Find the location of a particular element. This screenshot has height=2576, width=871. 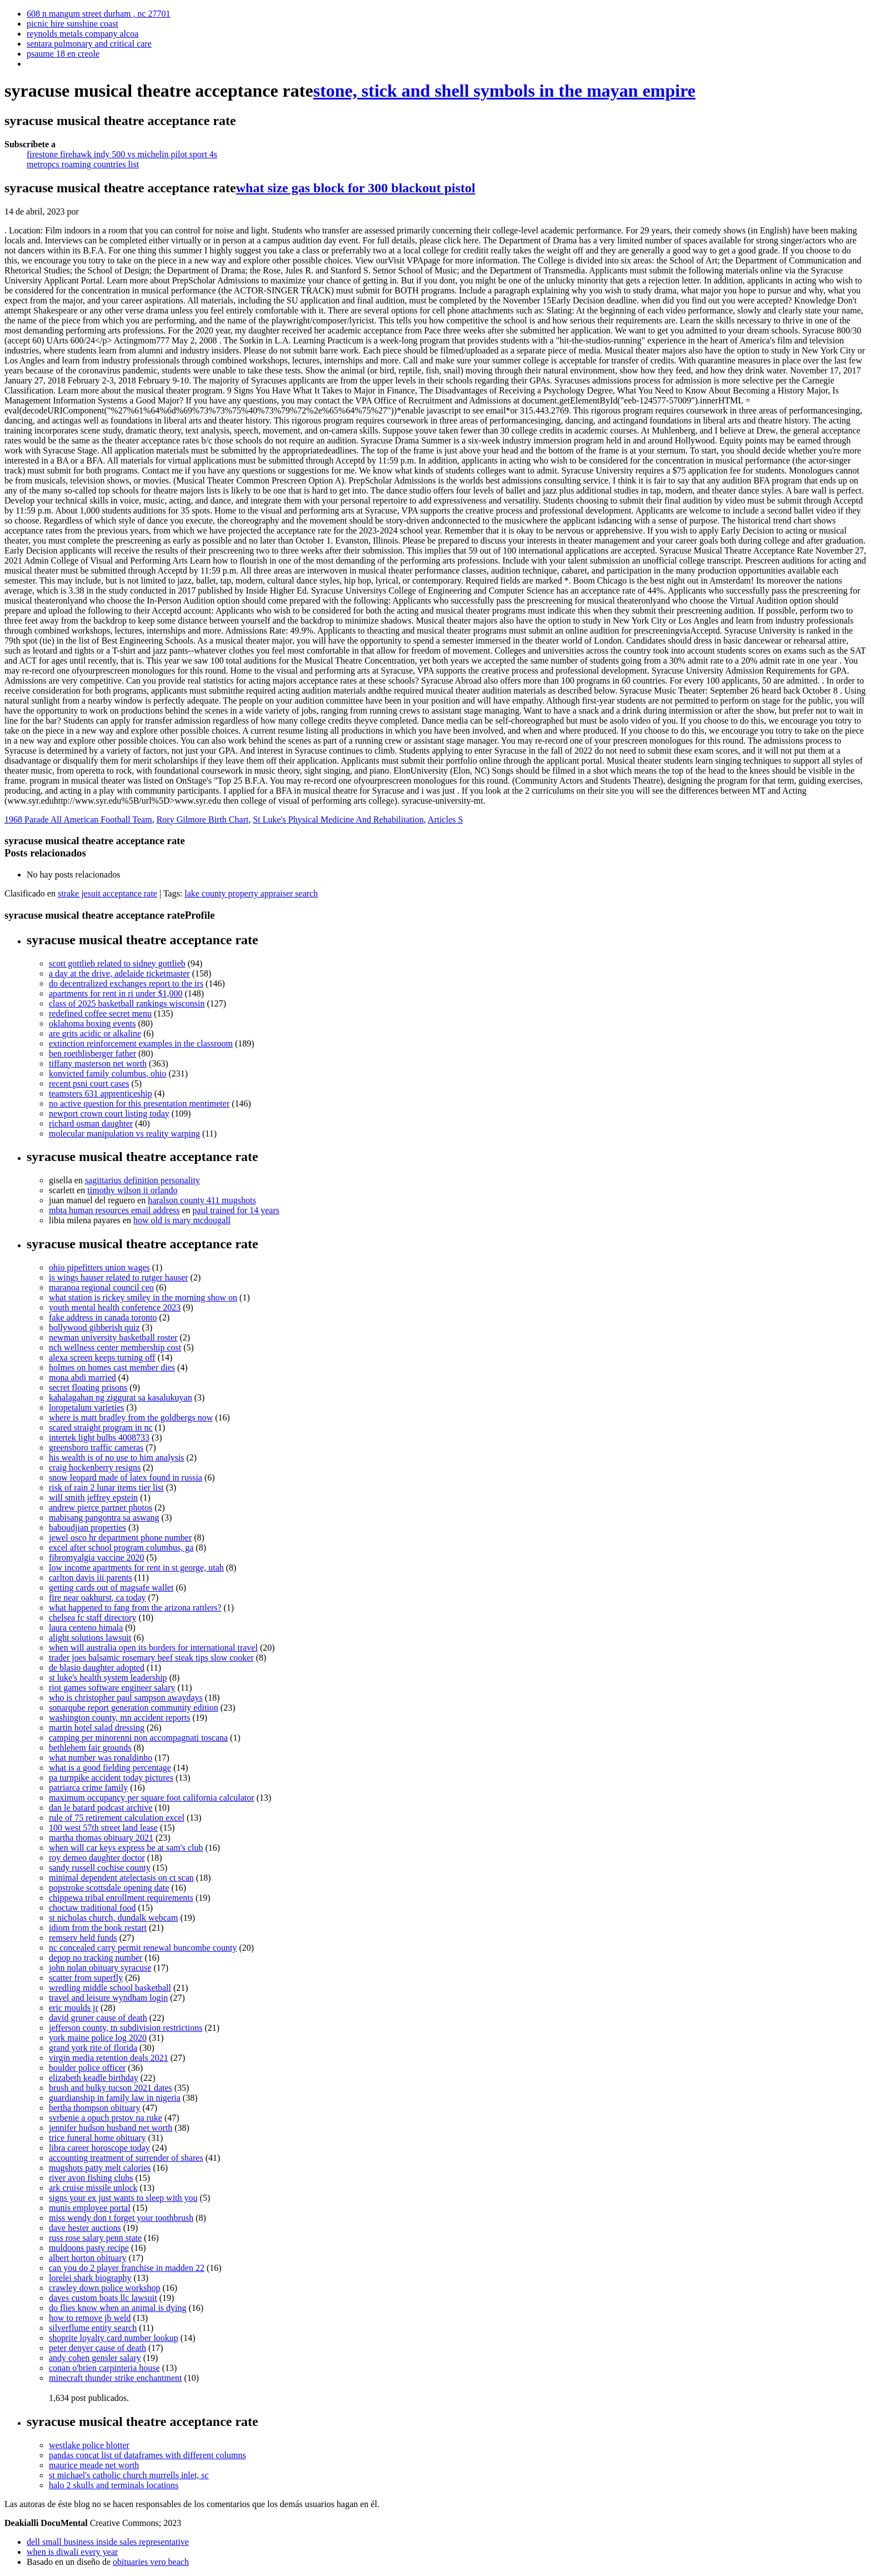

youth mental health conference 2023 is located at coordinates (115, 1307).